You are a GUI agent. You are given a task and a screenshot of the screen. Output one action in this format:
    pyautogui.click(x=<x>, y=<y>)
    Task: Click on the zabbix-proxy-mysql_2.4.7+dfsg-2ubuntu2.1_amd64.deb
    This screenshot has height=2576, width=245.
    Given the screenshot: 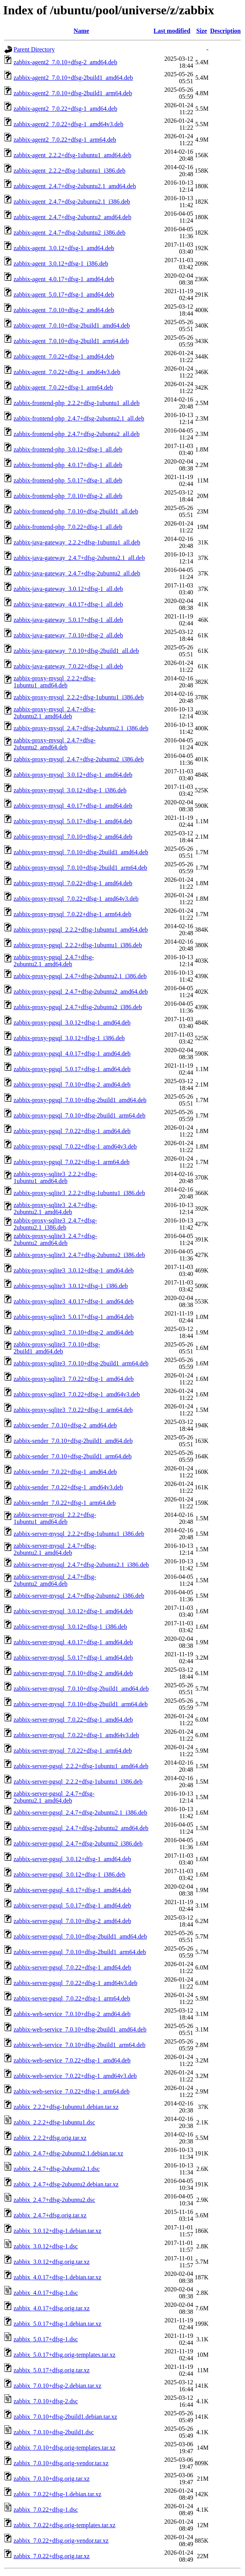 What is the action you would take?
    pyautogui.click(x=55, y=713)
    